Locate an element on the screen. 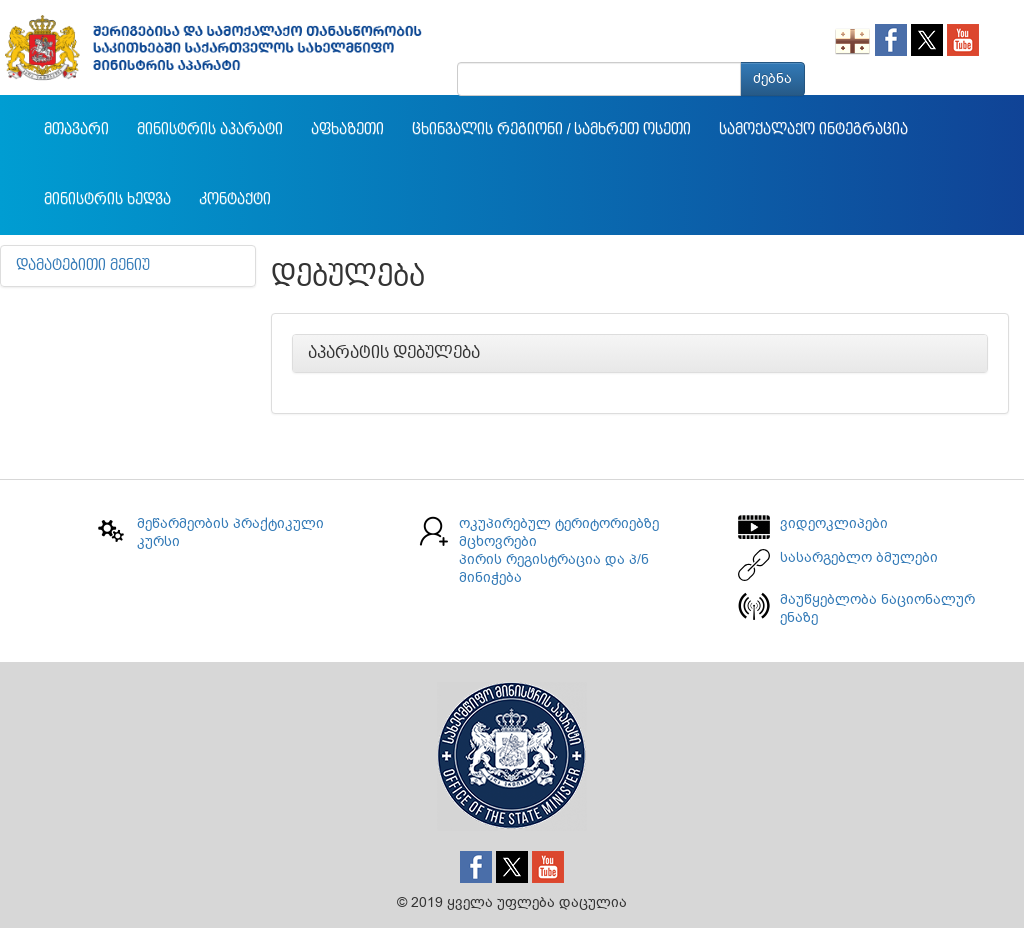 The height and width of the screenshot is (928, 1024). სამოქალაქო ინტეგრაცია [button] is located at coordinates (813, 130).